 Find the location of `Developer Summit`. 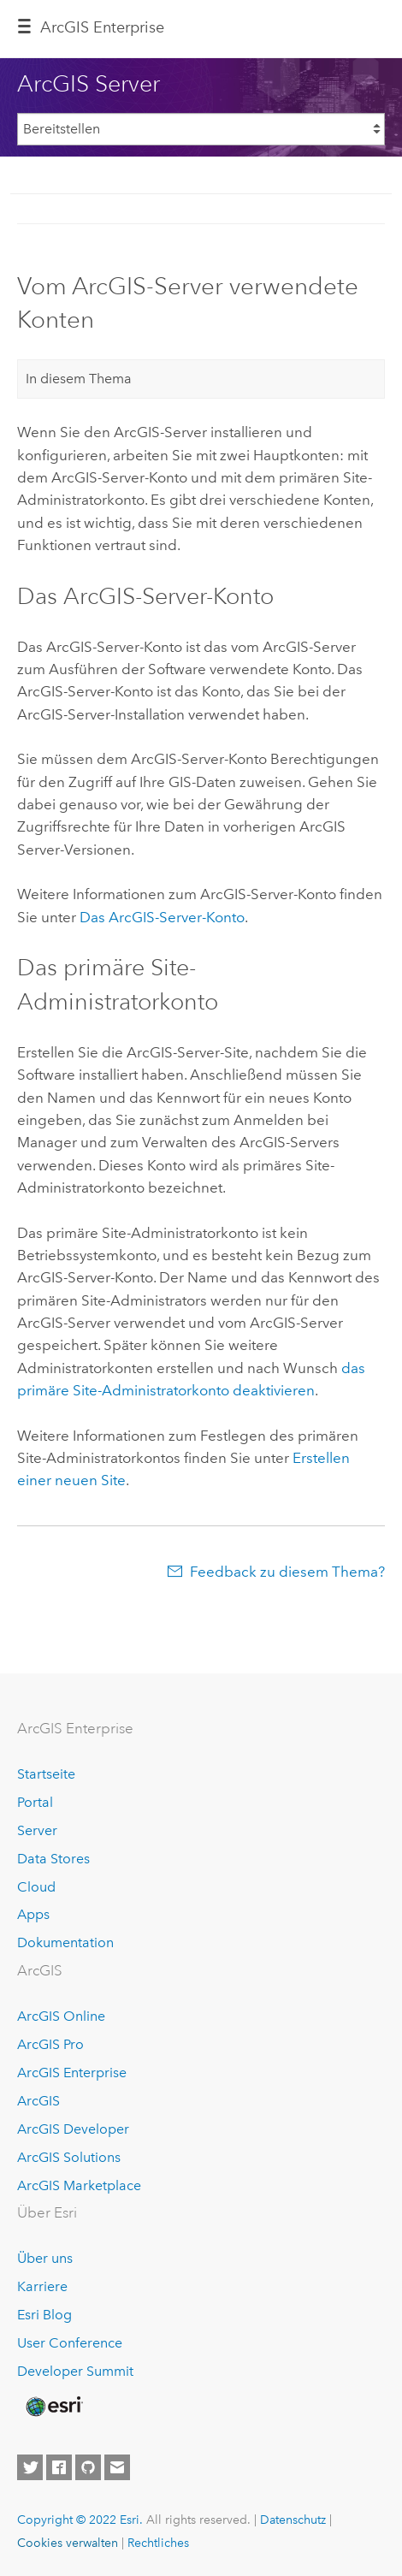

Developer Summit is located at coordinates (75, 2371).